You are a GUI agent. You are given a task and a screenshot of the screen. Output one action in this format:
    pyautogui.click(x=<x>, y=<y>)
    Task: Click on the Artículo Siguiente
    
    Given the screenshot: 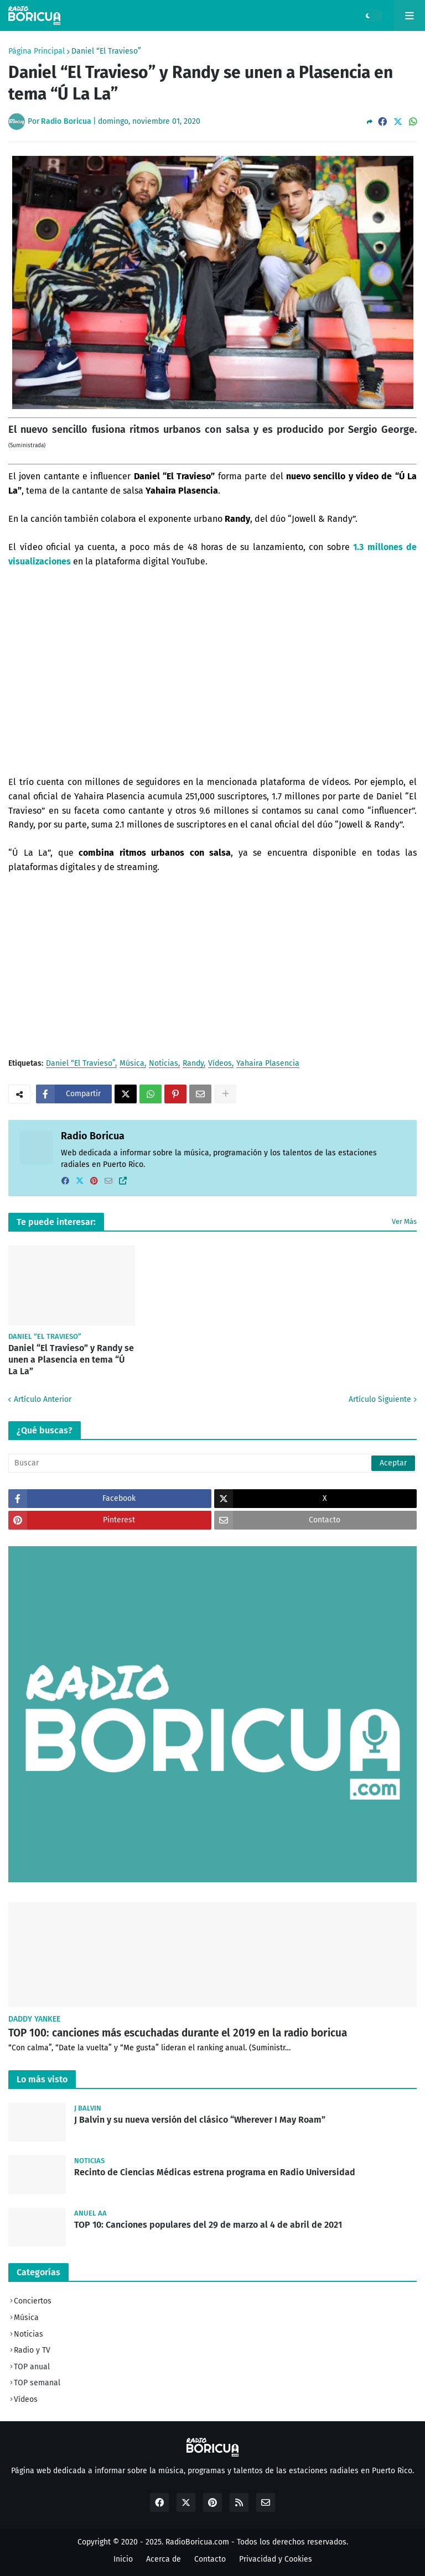 What is the action you would take?
    pyautogui.click(x=380, y=1399)
    